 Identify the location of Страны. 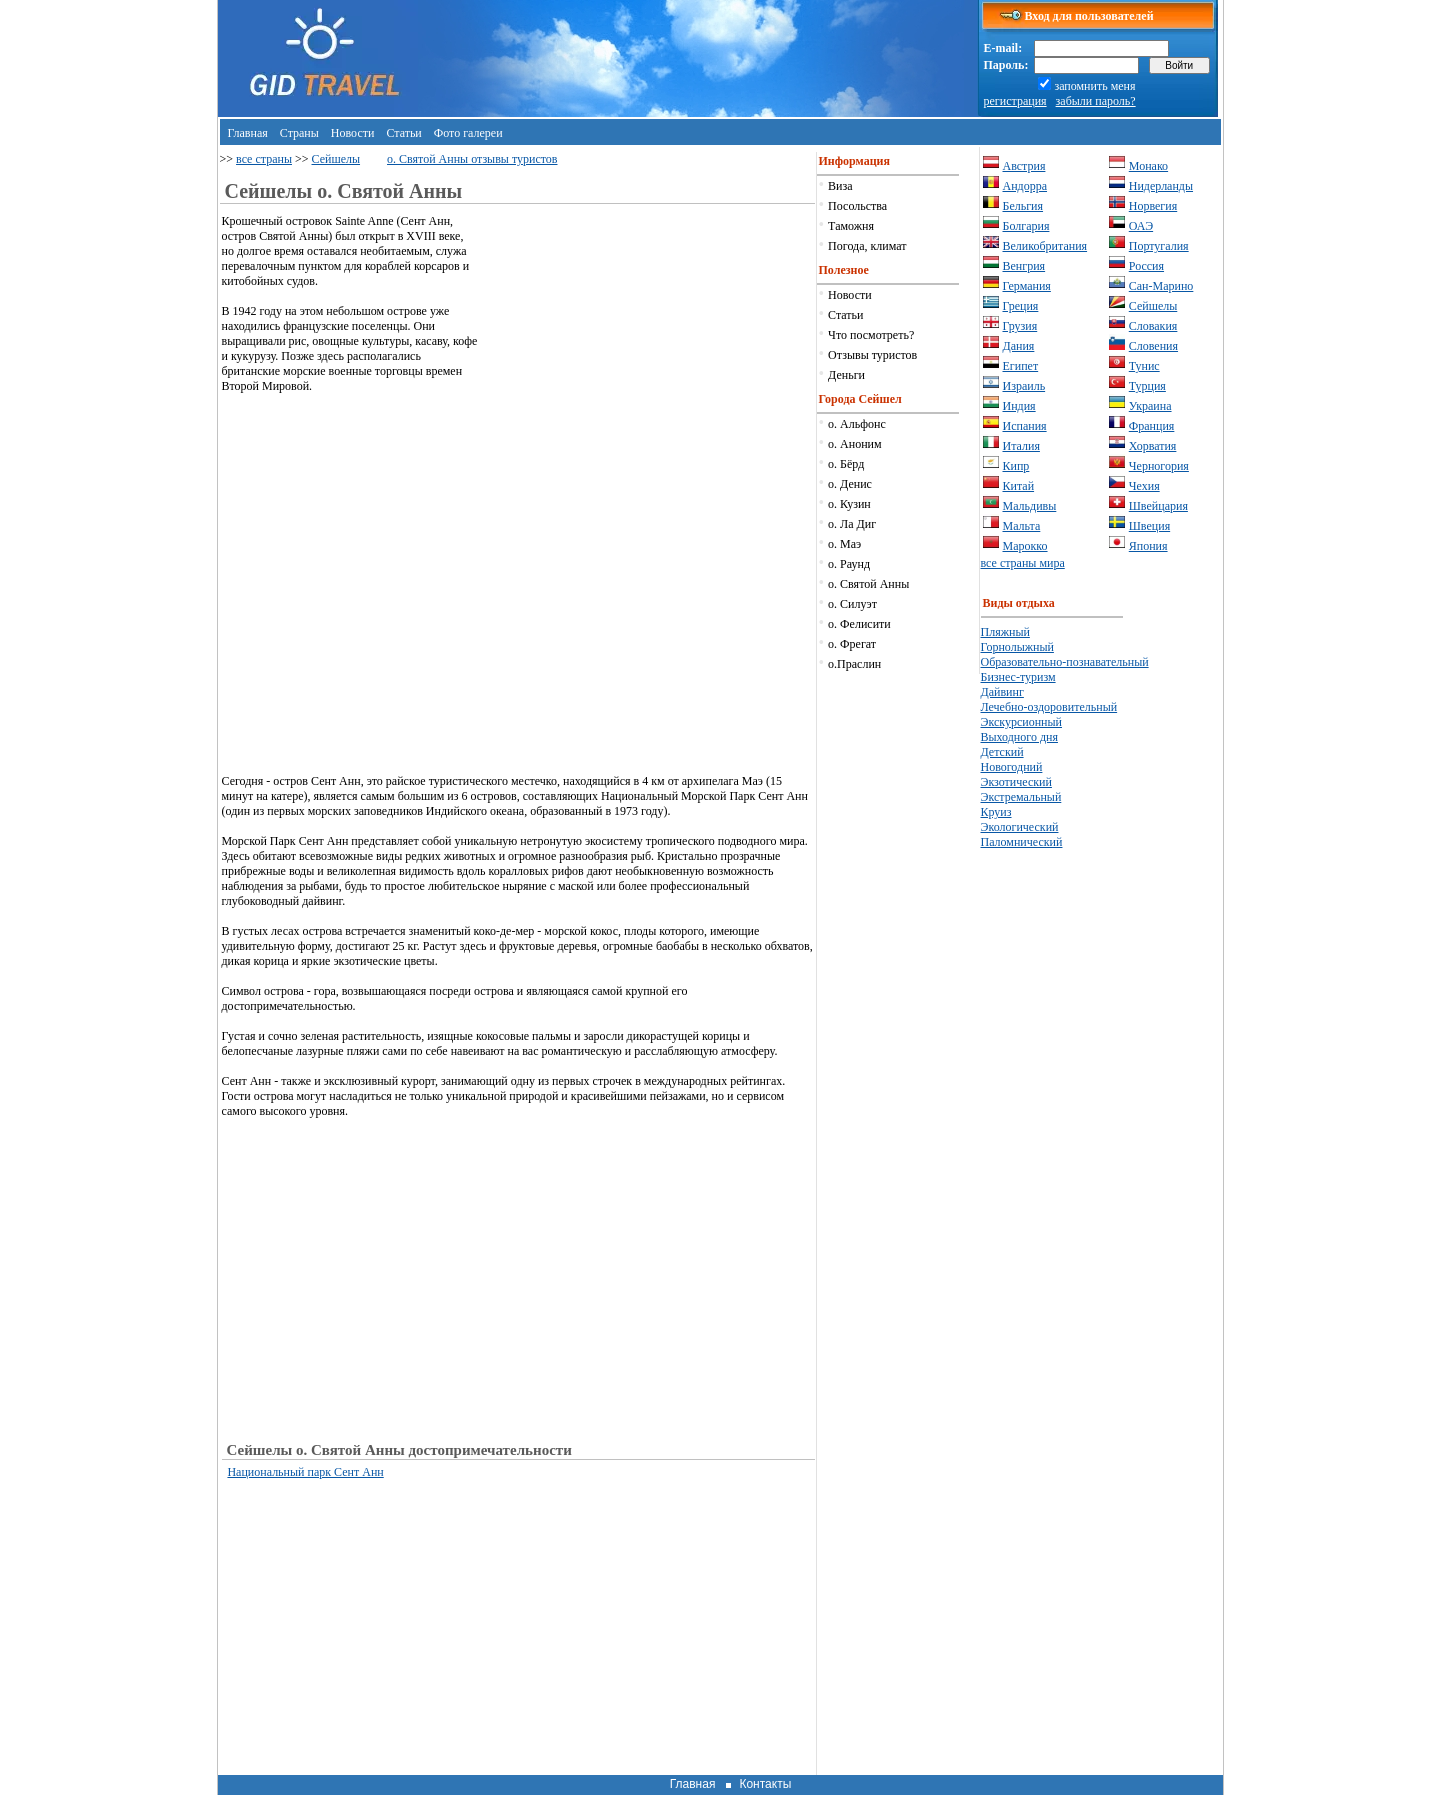
(299, 133).